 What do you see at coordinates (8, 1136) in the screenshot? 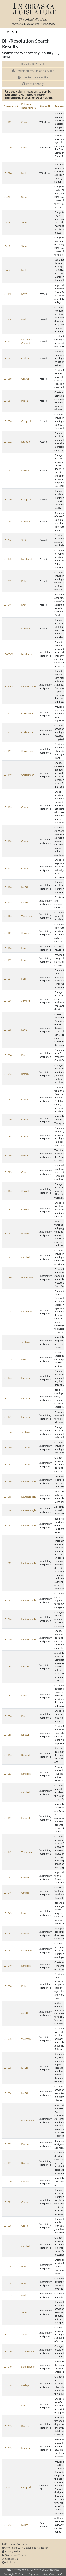
I see `LB1088` at bounding box center [8, 1136].